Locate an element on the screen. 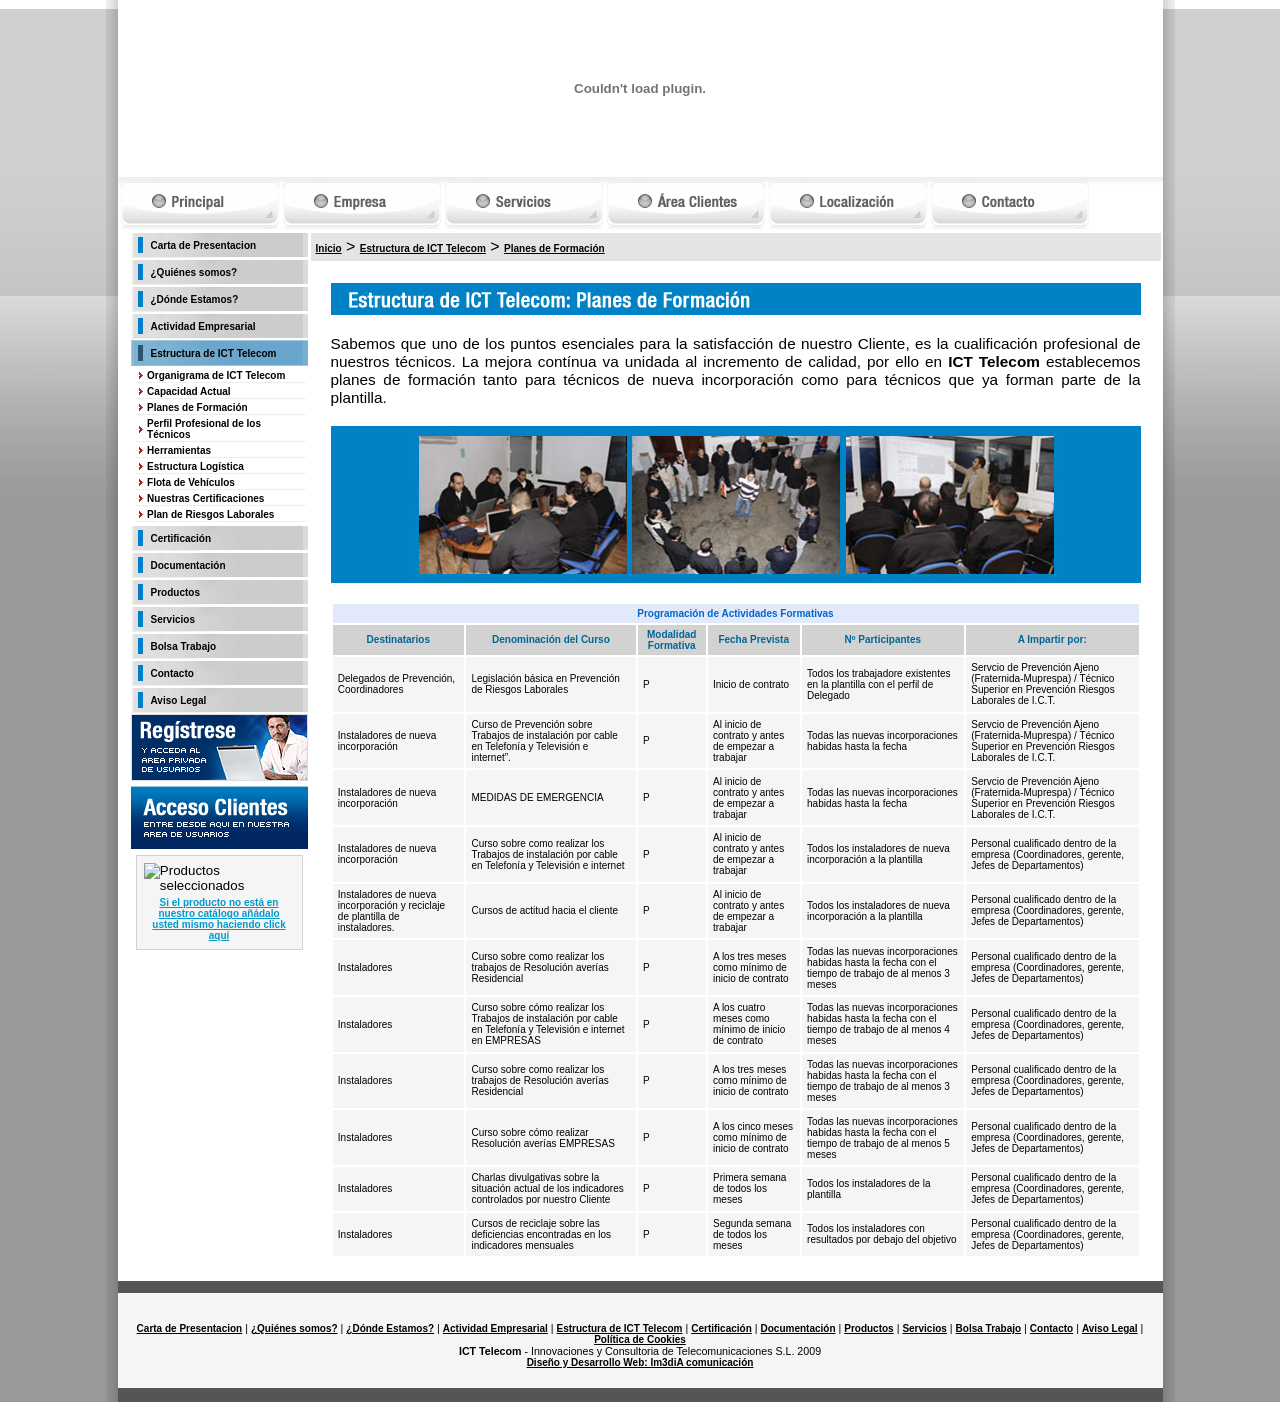  Flota de Vehículos is located at coordinates (191, 482).